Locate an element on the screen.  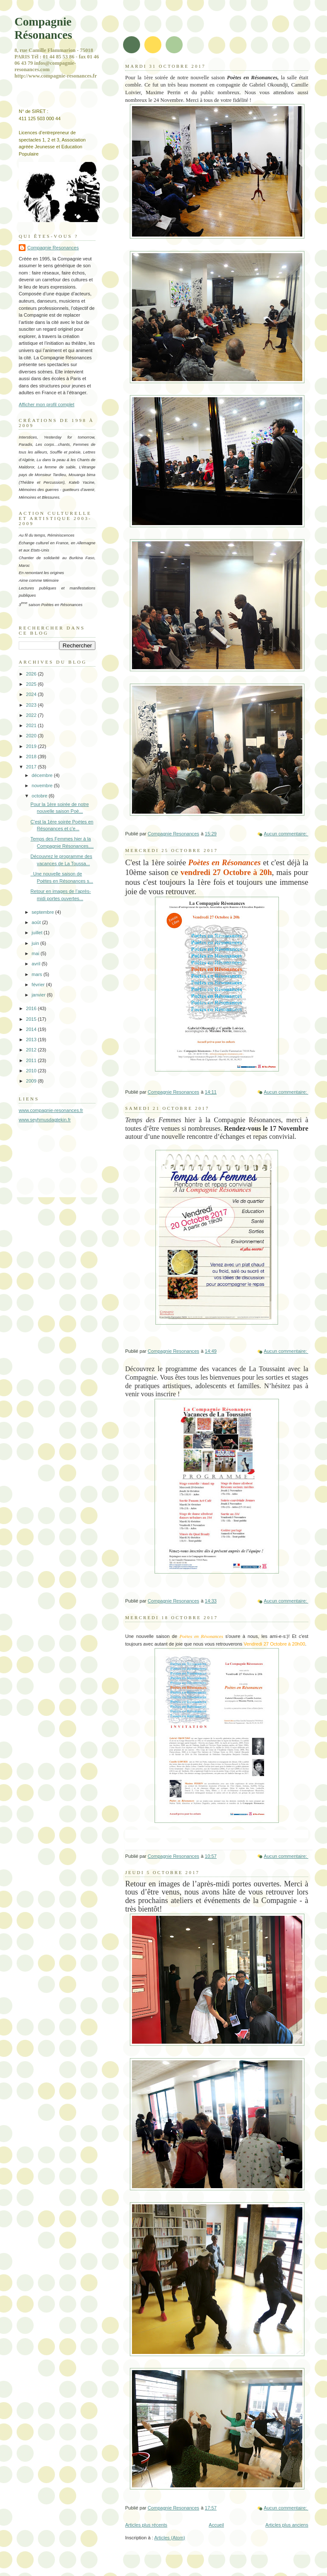
2010 is located at coordinates (32, 1070).